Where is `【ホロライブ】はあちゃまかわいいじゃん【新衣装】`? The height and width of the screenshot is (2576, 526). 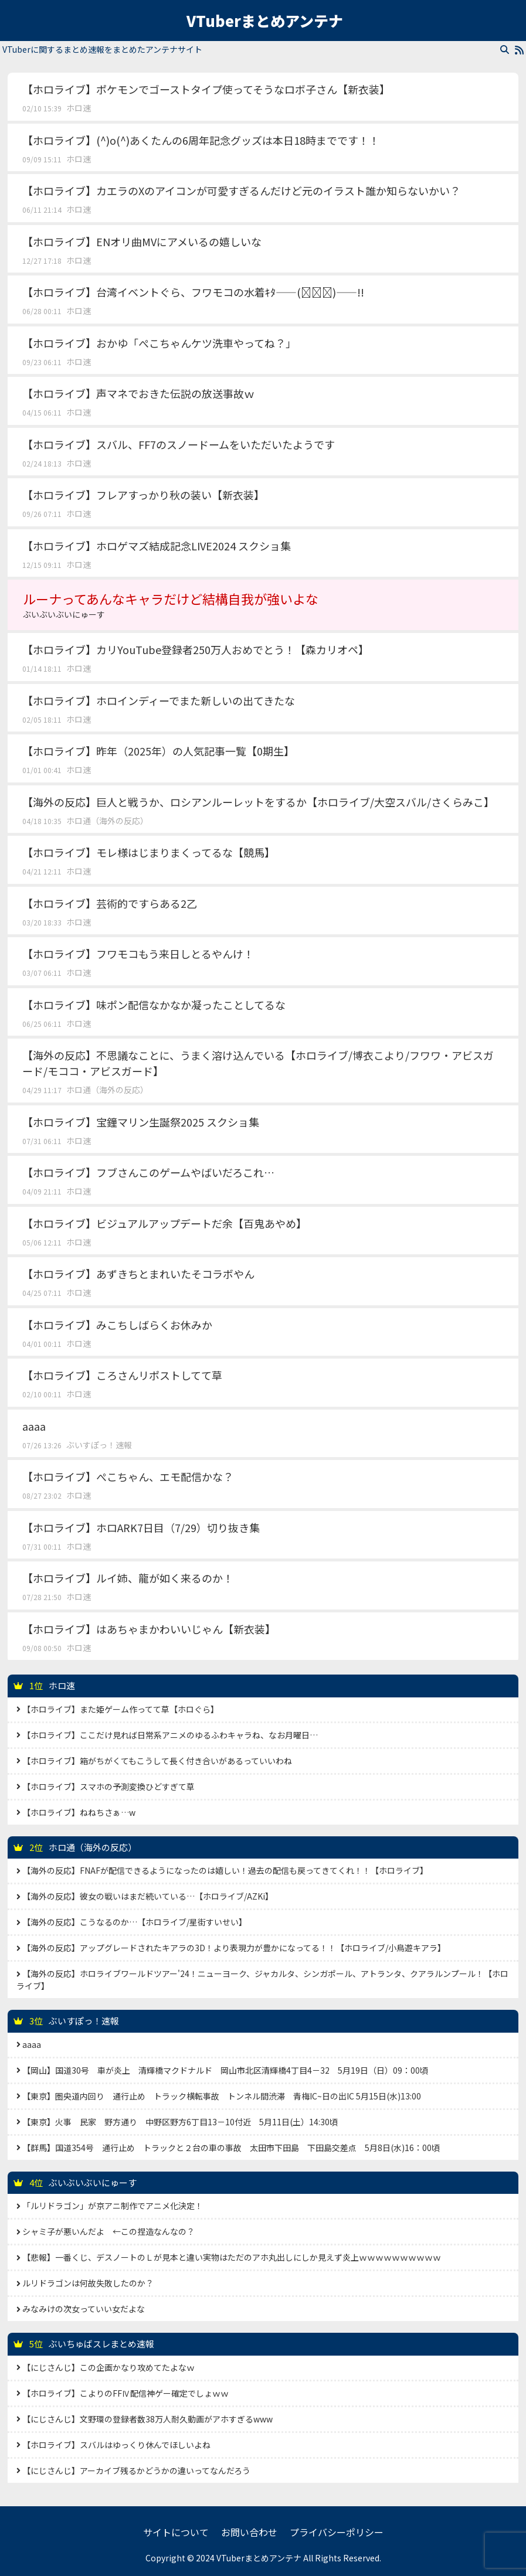
【ホロライブ】はあちゃまかわいいじゃん【新衣装】 is located at coordinates (149, 1628).